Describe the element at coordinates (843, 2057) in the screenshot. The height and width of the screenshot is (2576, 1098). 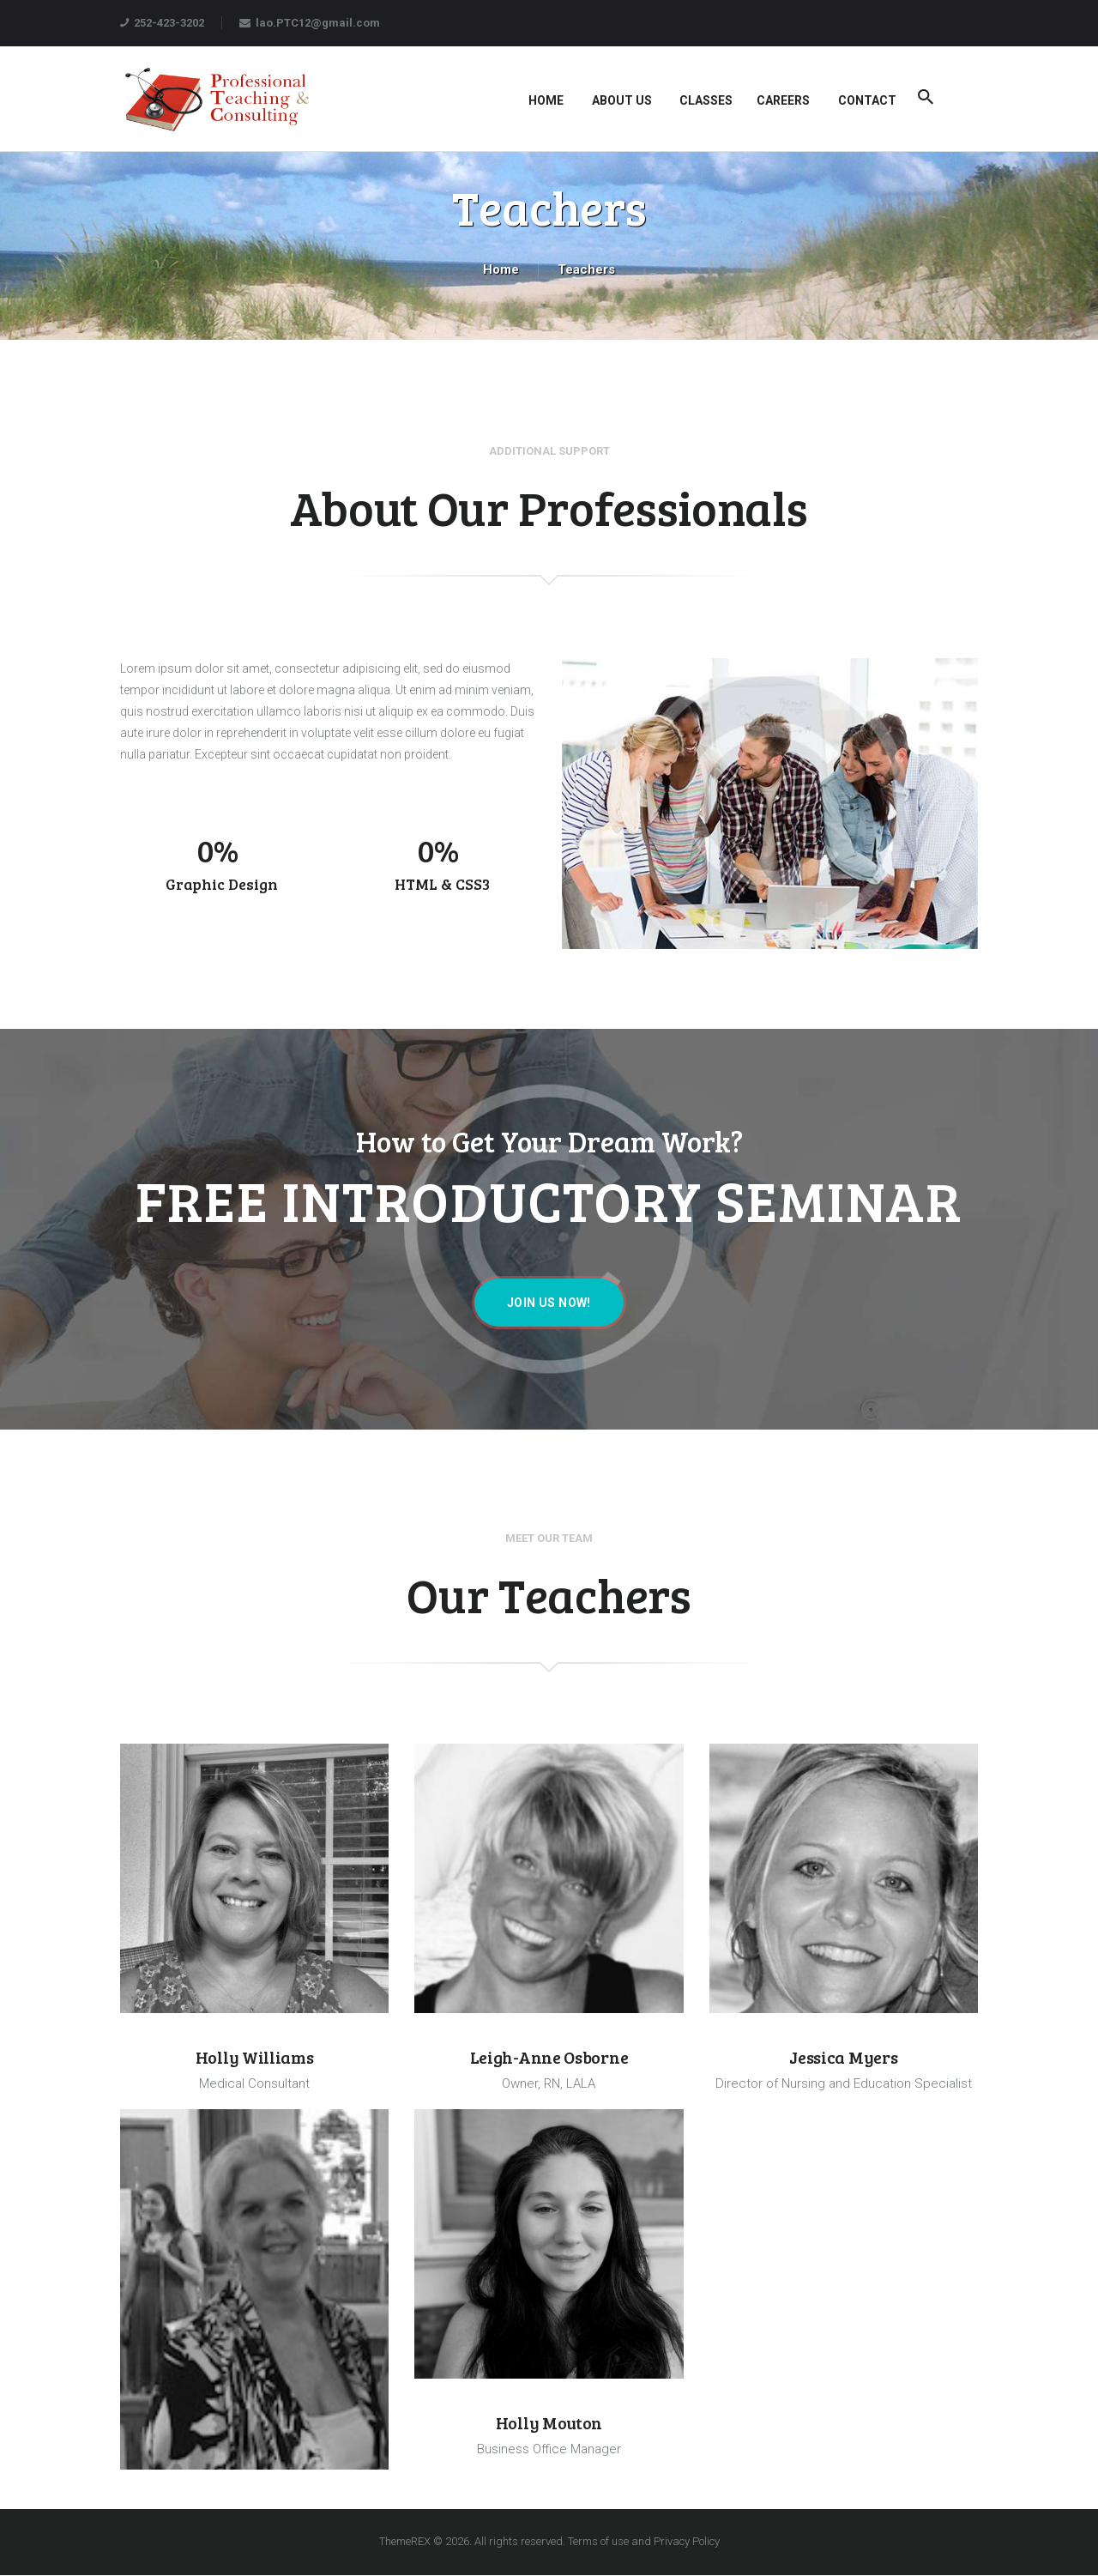
I see `Jessica Myers` at that location.